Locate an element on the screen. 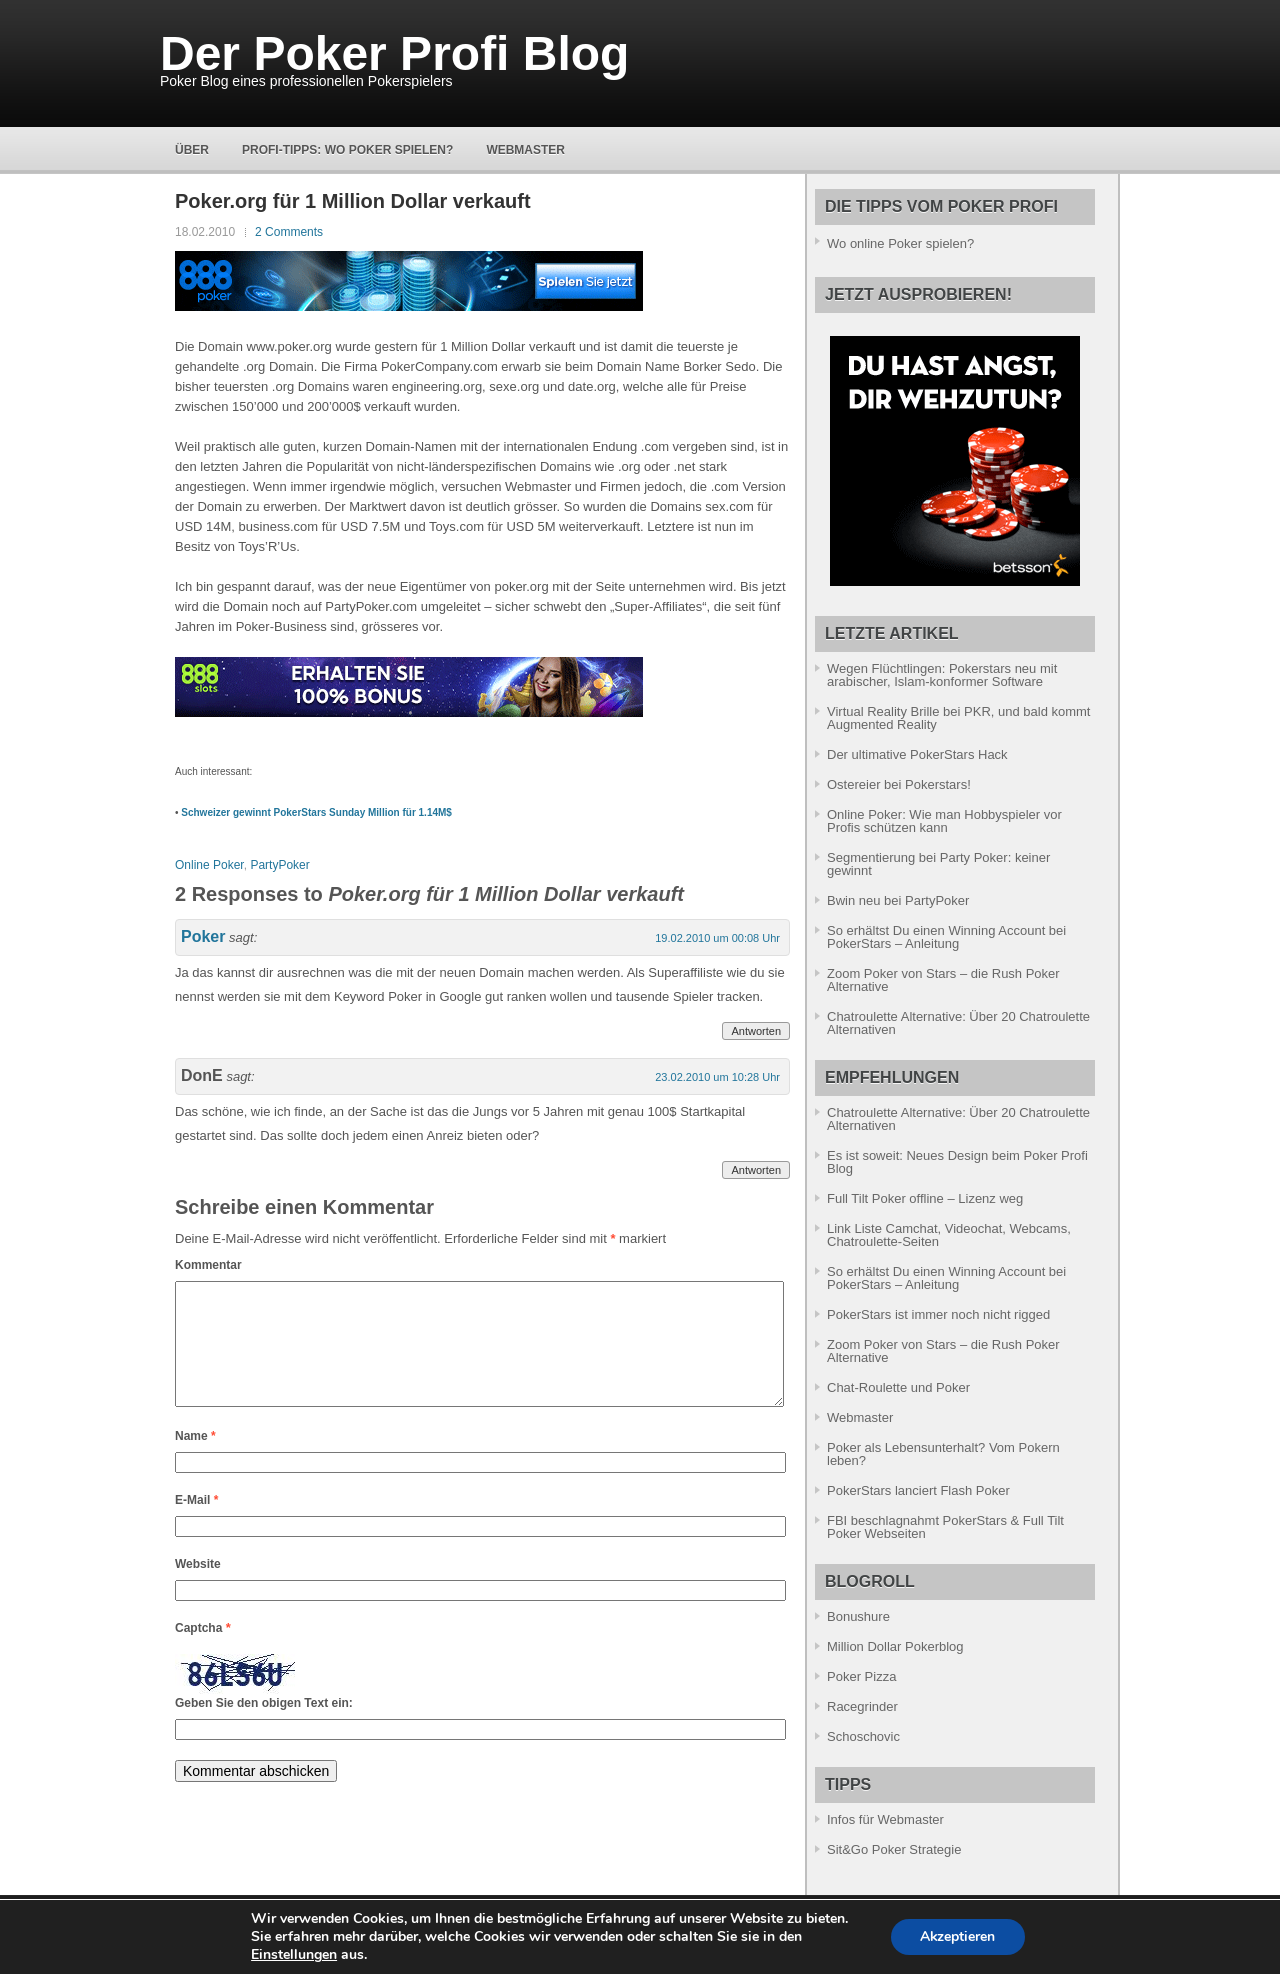  Kommentar is located at coordinates (208, 1265).